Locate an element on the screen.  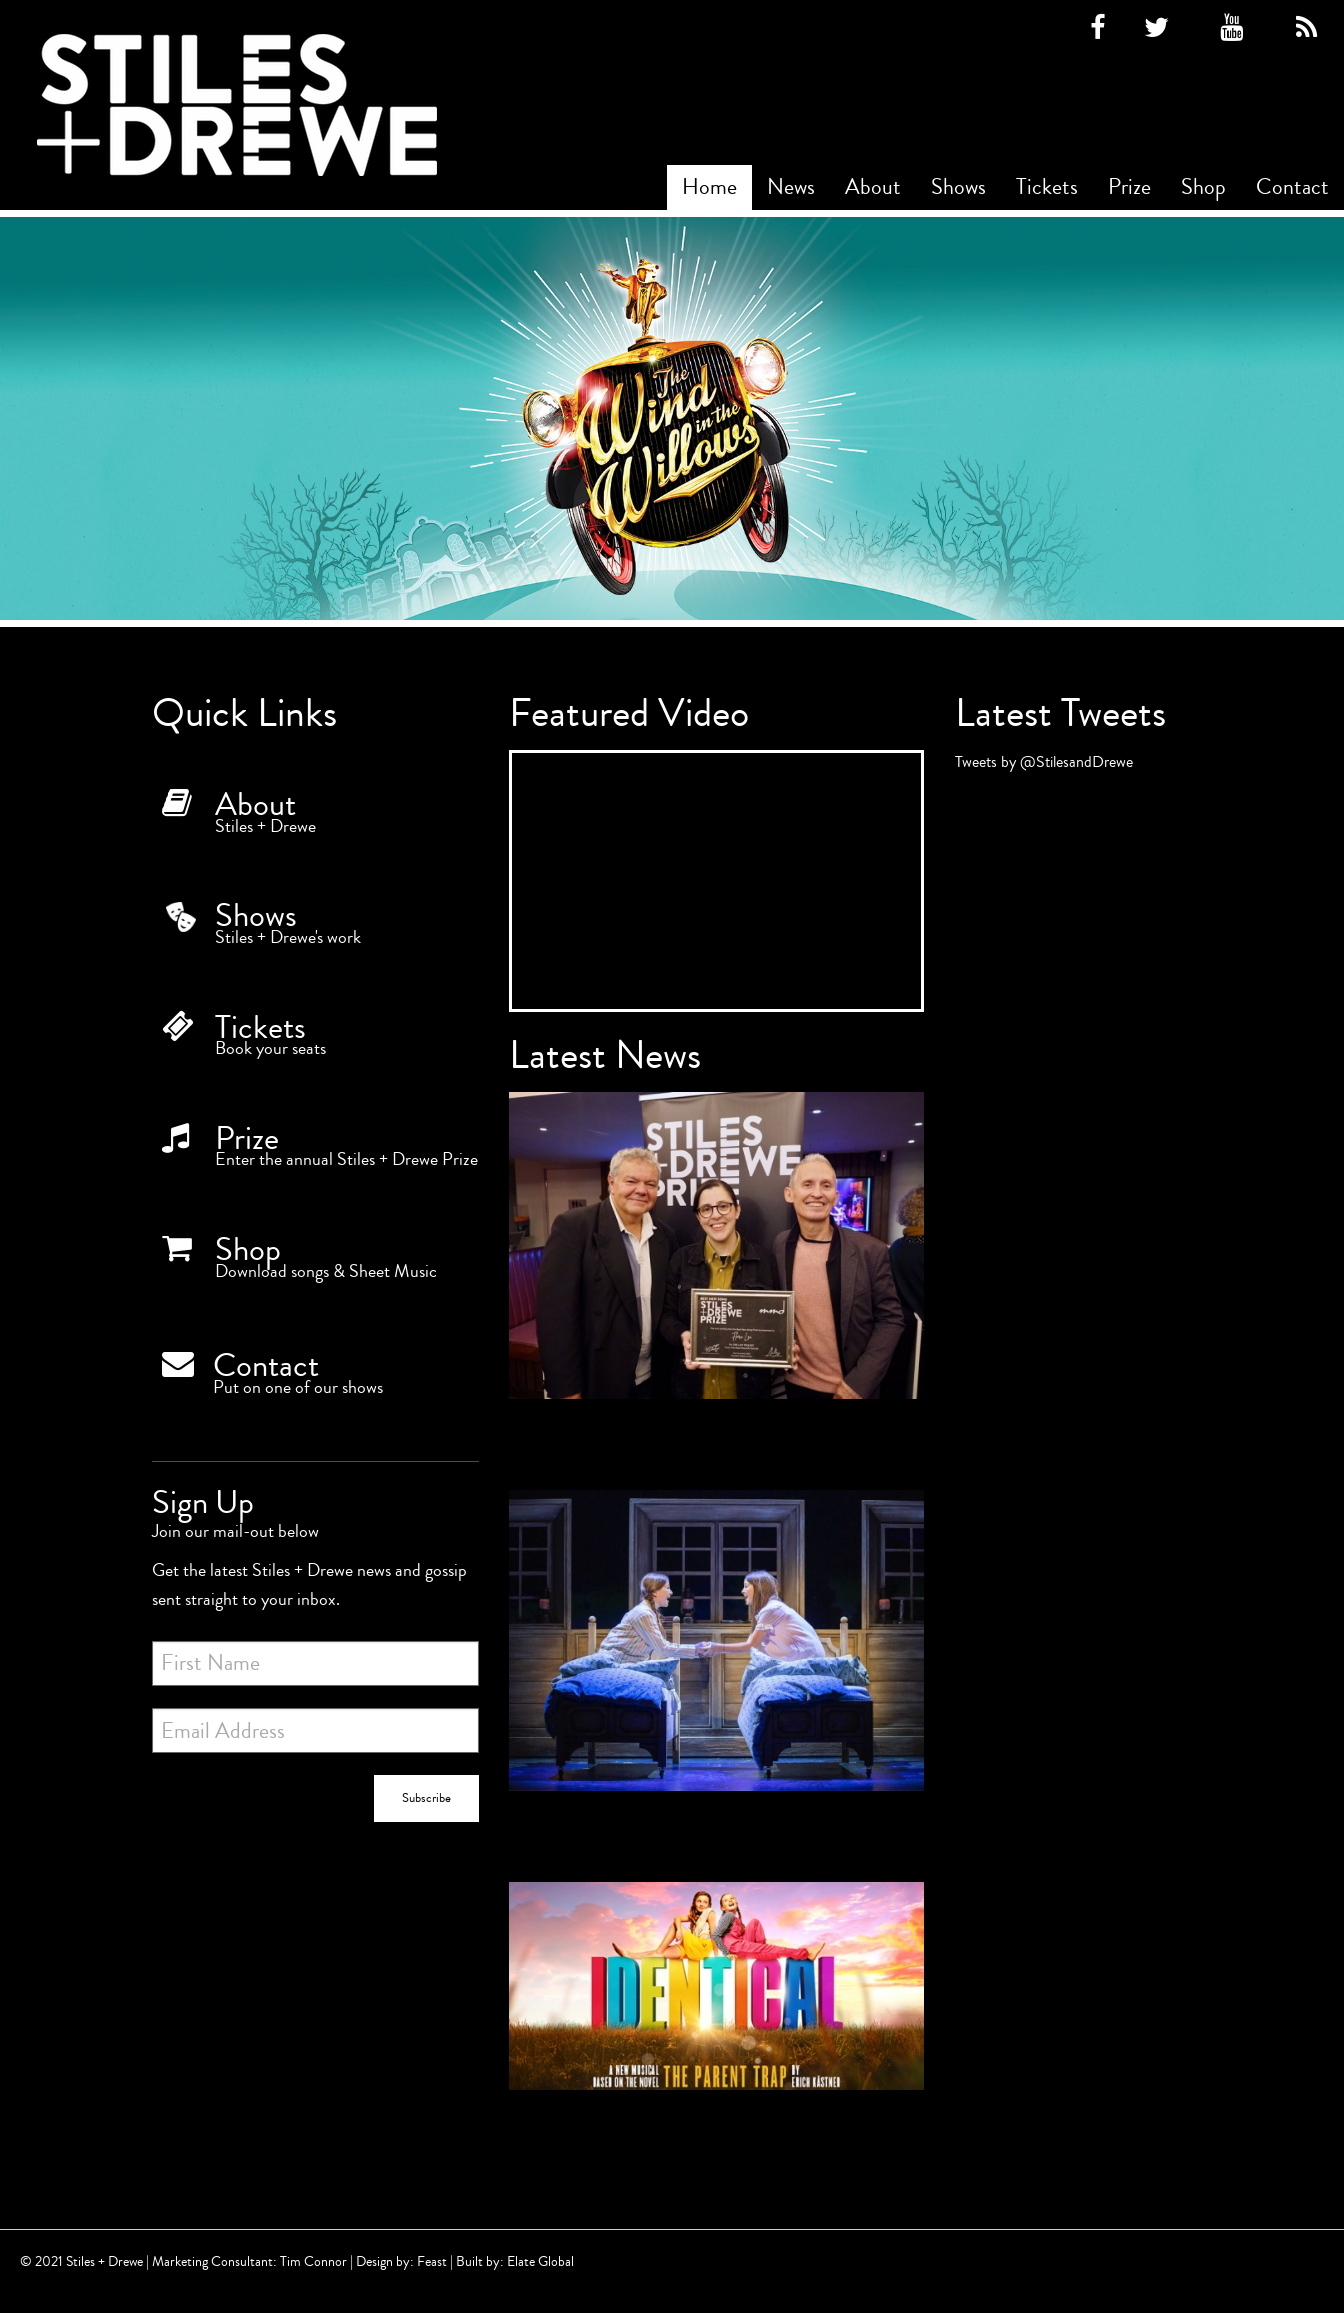
Tickets is located at coordinates (1047, 187).